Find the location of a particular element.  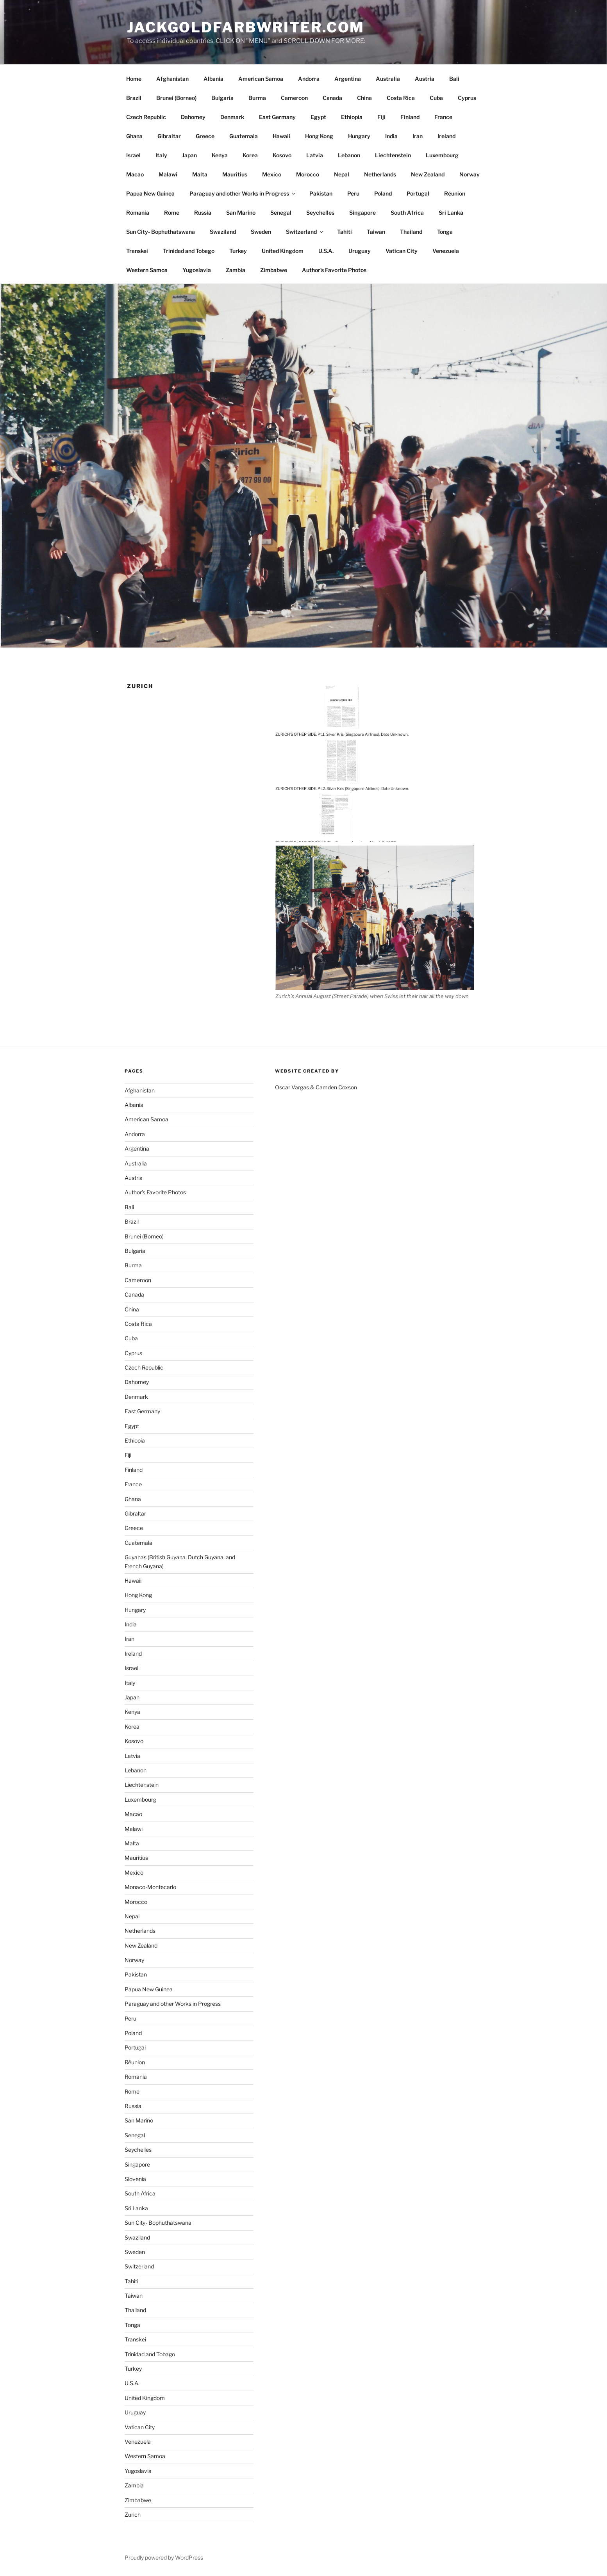

South Africa is located at coordinates (407, 212).